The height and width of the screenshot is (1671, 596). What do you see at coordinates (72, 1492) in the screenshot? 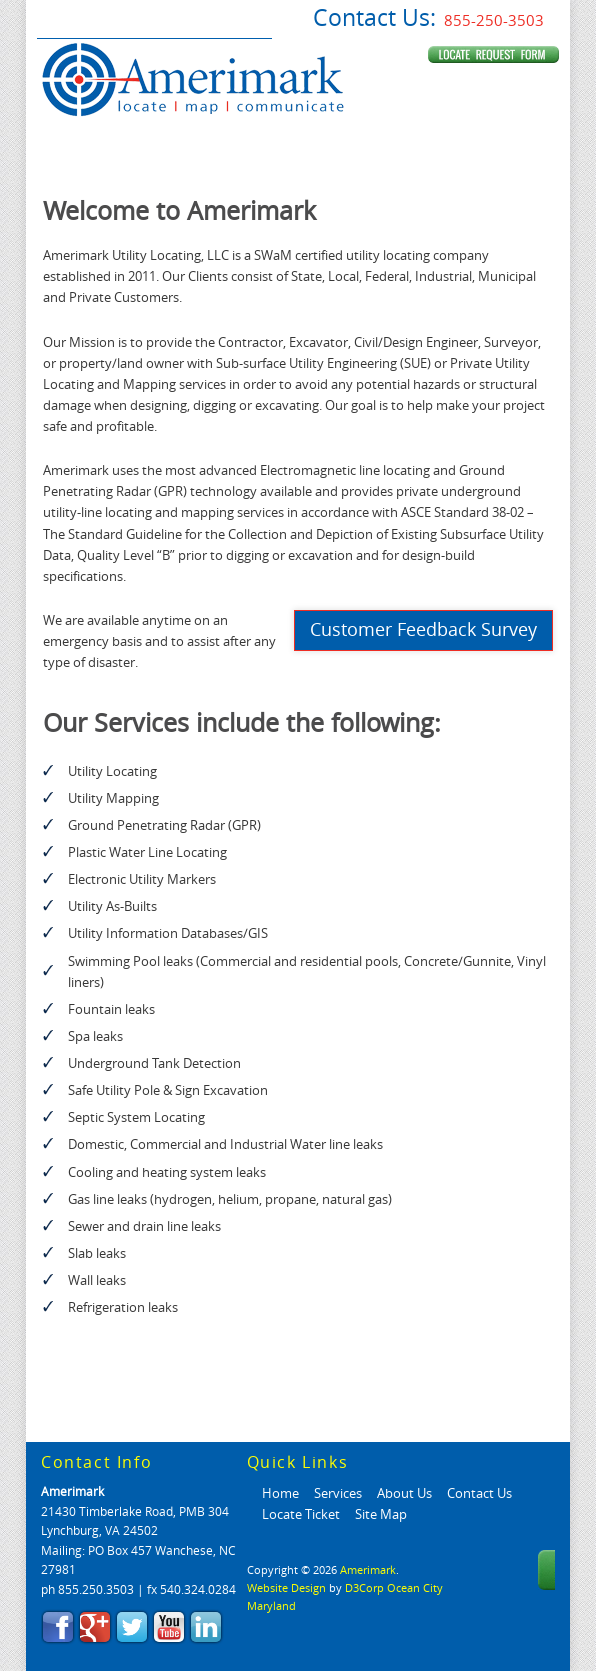
I see `Amerimark` at bounding box center [72, 1492].